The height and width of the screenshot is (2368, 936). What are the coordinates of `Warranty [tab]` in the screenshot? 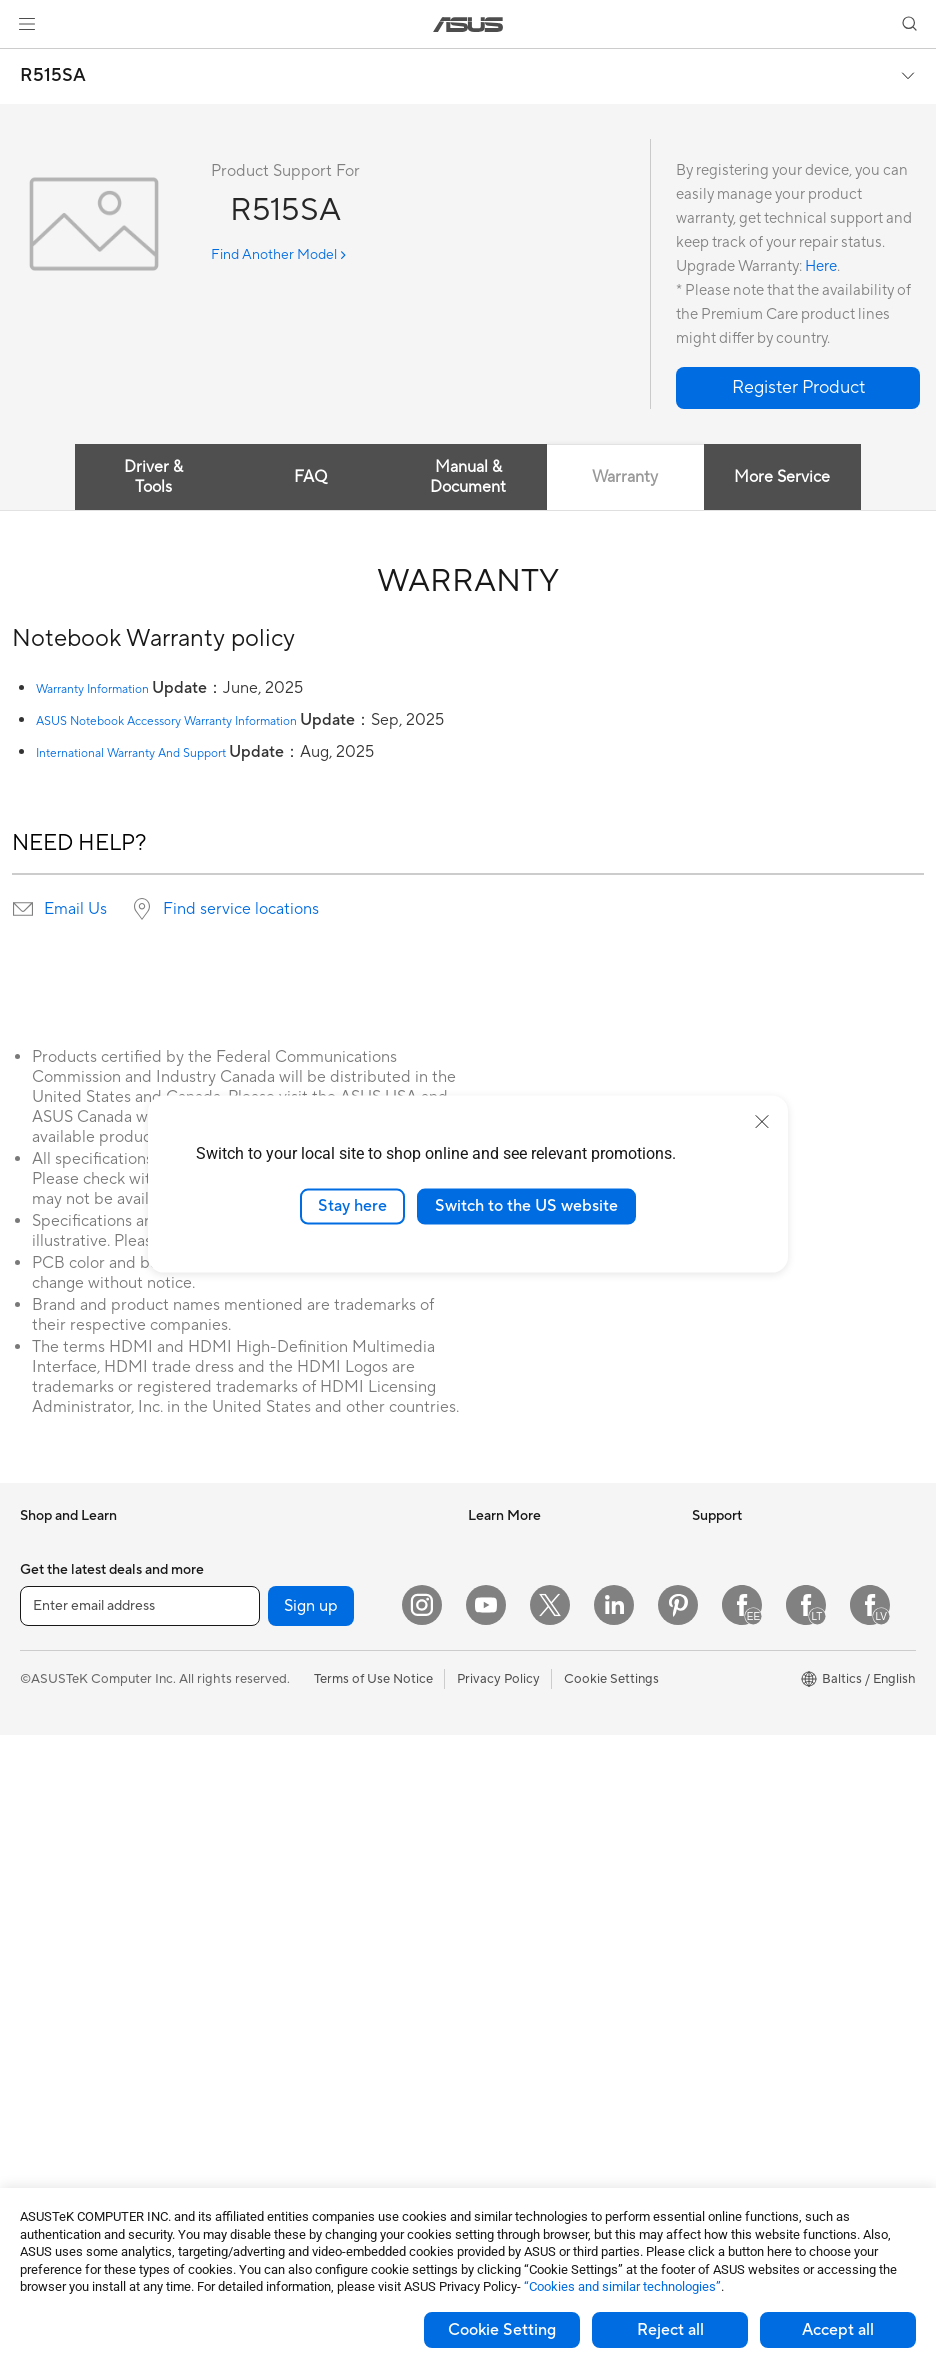 It's located at (625, 477).